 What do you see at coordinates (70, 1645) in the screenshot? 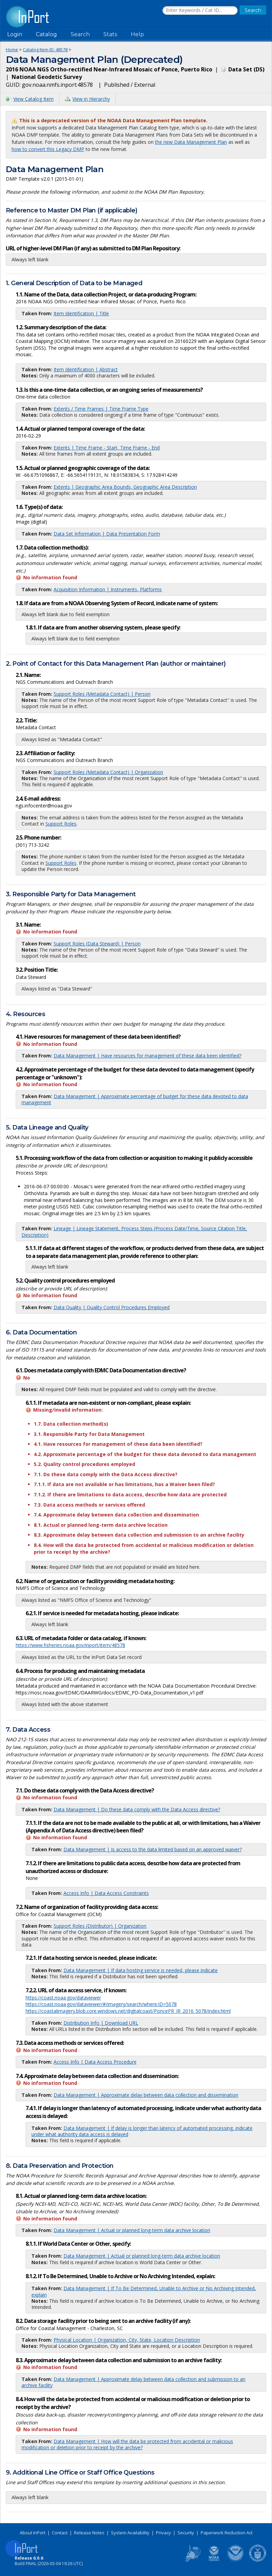
I see `https://www.fisheries.noaa.gov/inport/item/48578` at bounding box center [70, 1645].